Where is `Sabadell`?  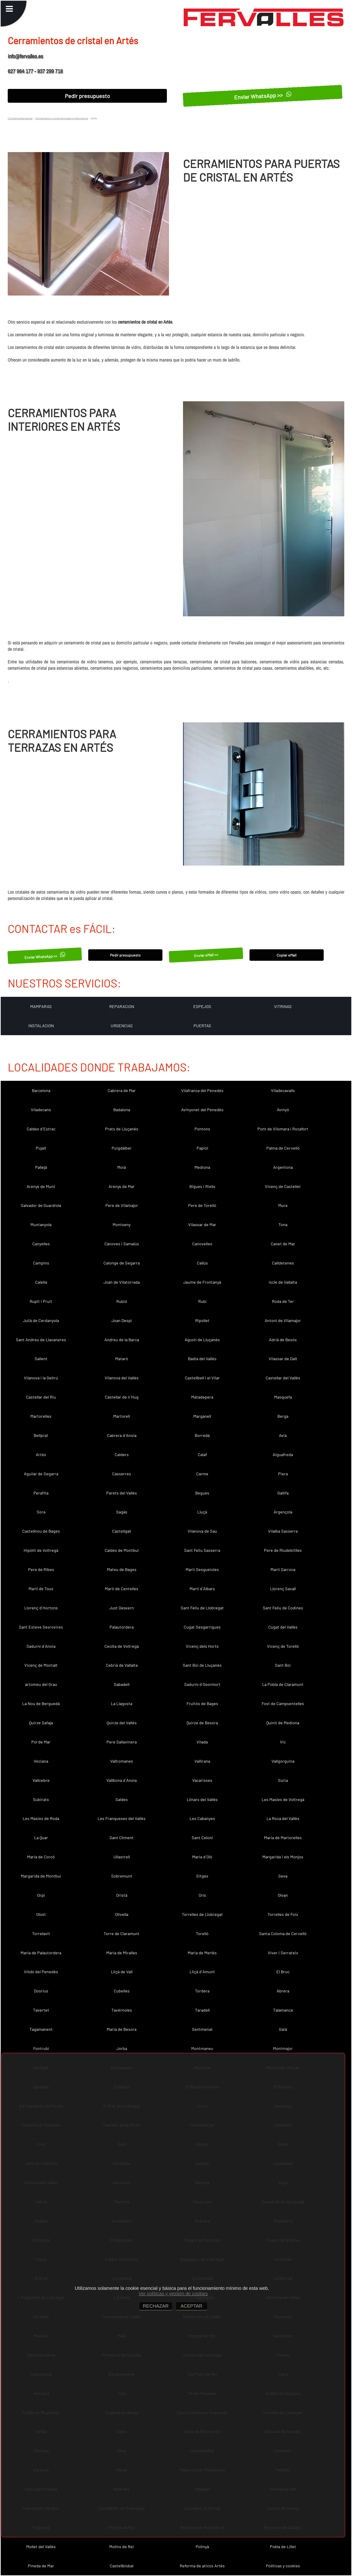
Sabadell is located at coordinates (121, 1684).